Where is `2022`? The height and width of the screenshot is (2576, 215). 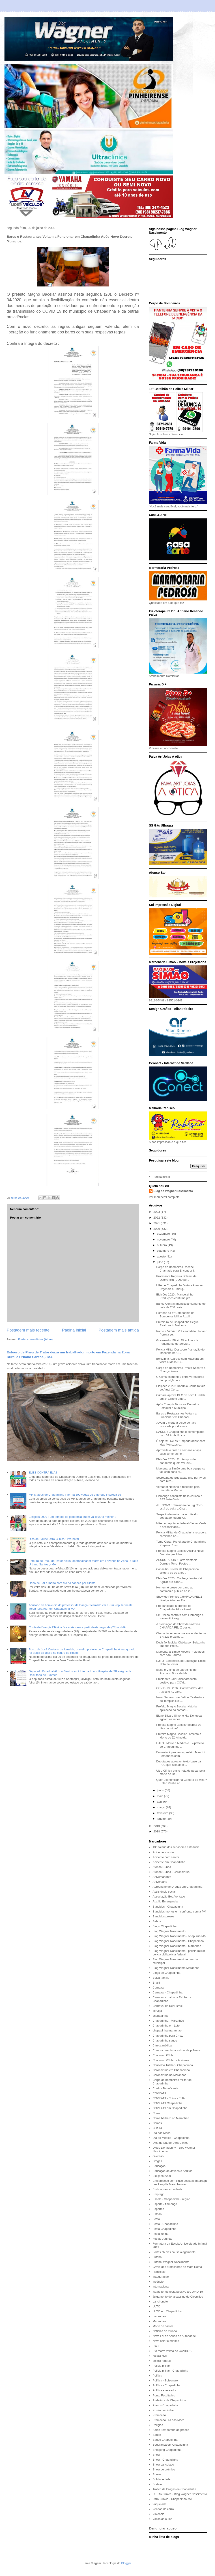 2022 is located at coordinates (157, 1217).